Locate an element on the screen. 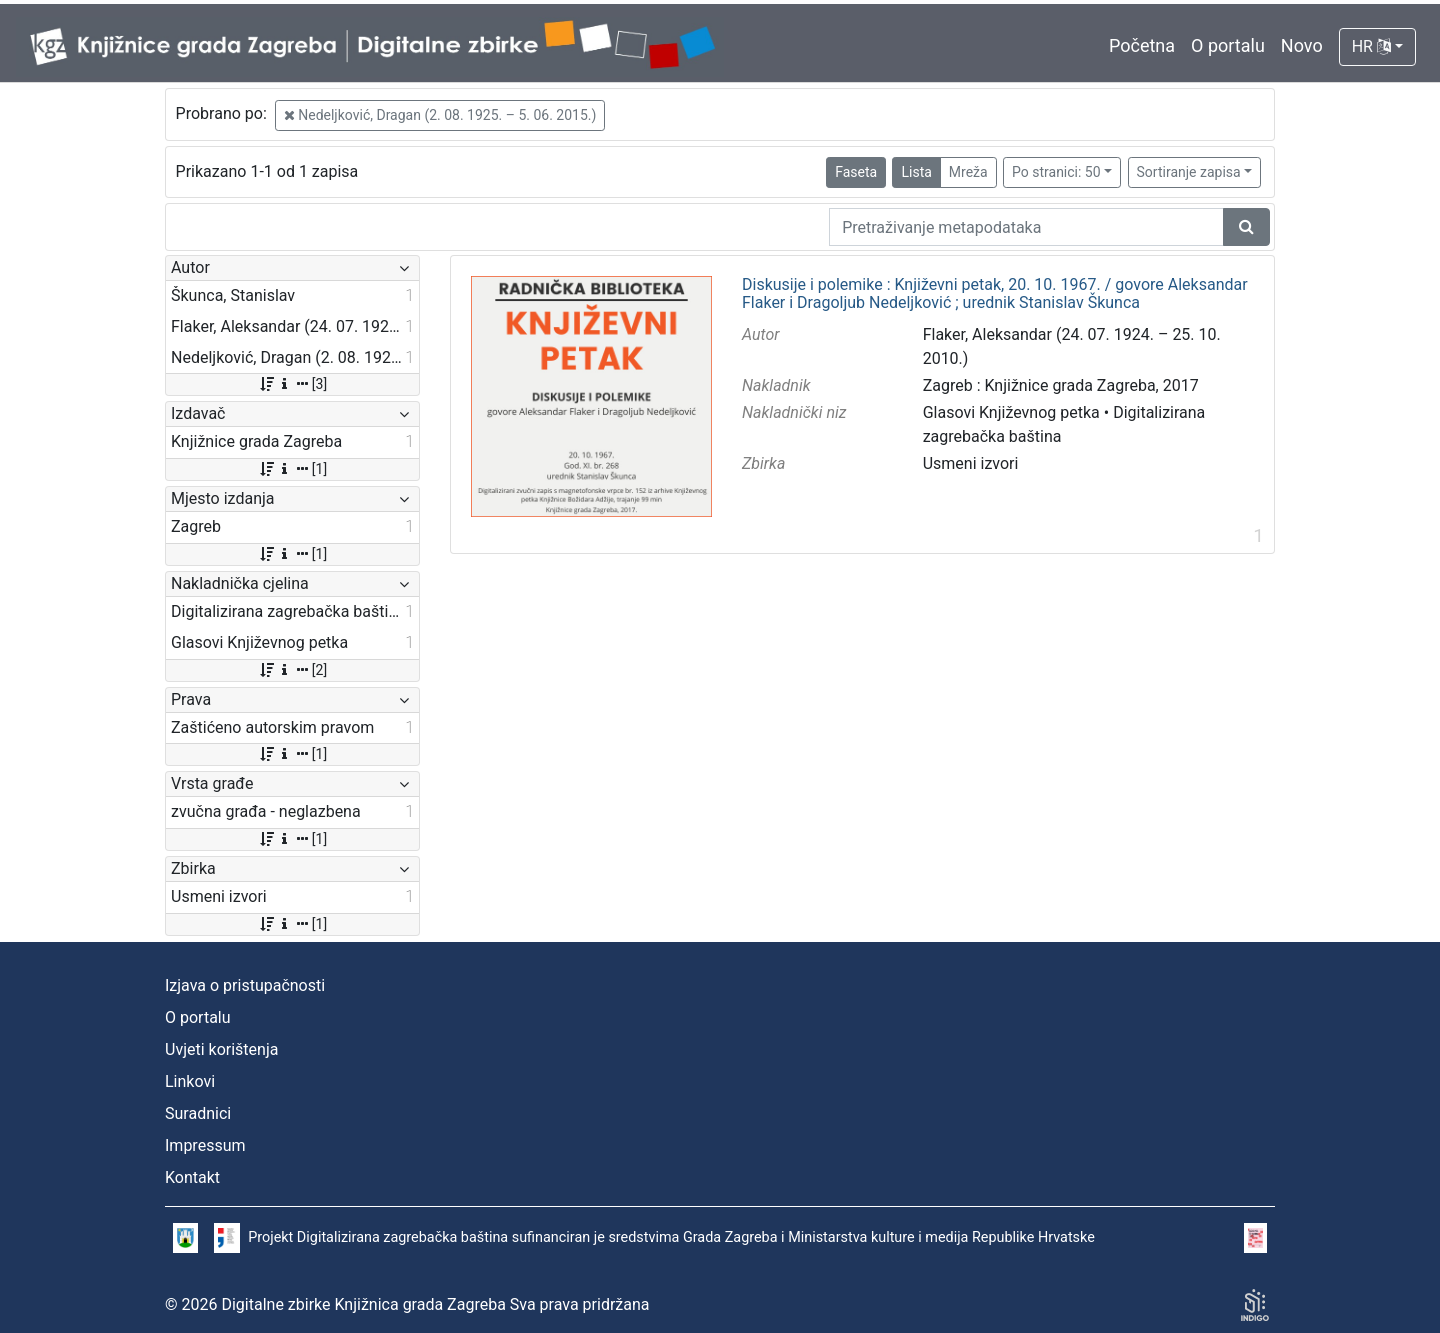 The height and width of the screenshot is (1333, 1440). Sortiranje zapisa is located at coordinates (1189, 172).